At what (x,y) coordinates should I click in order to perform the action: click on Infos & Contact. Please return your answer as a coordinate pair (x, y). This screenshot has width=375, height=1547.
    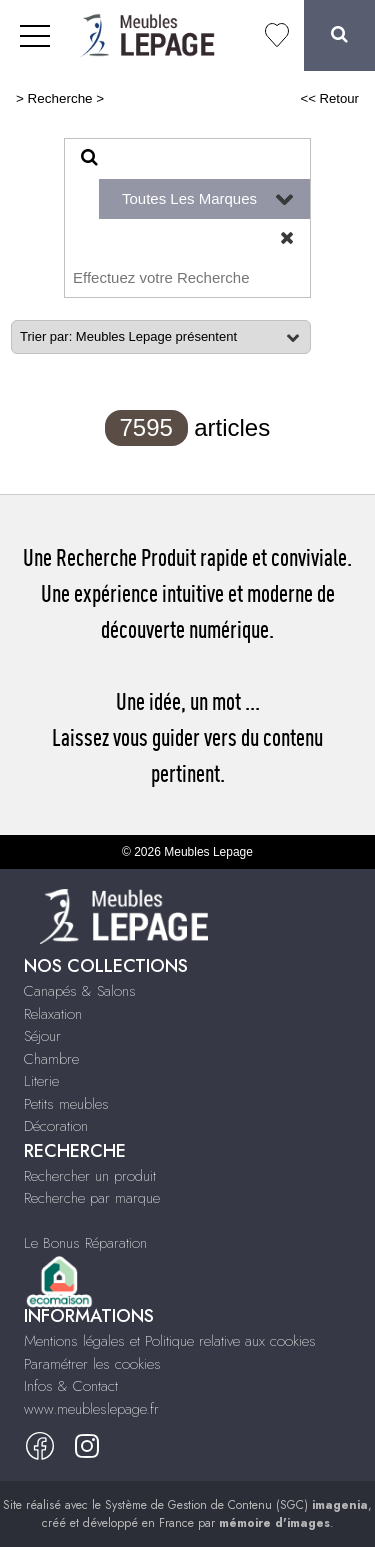
    Looking at the image, I should click on (71, 1386).